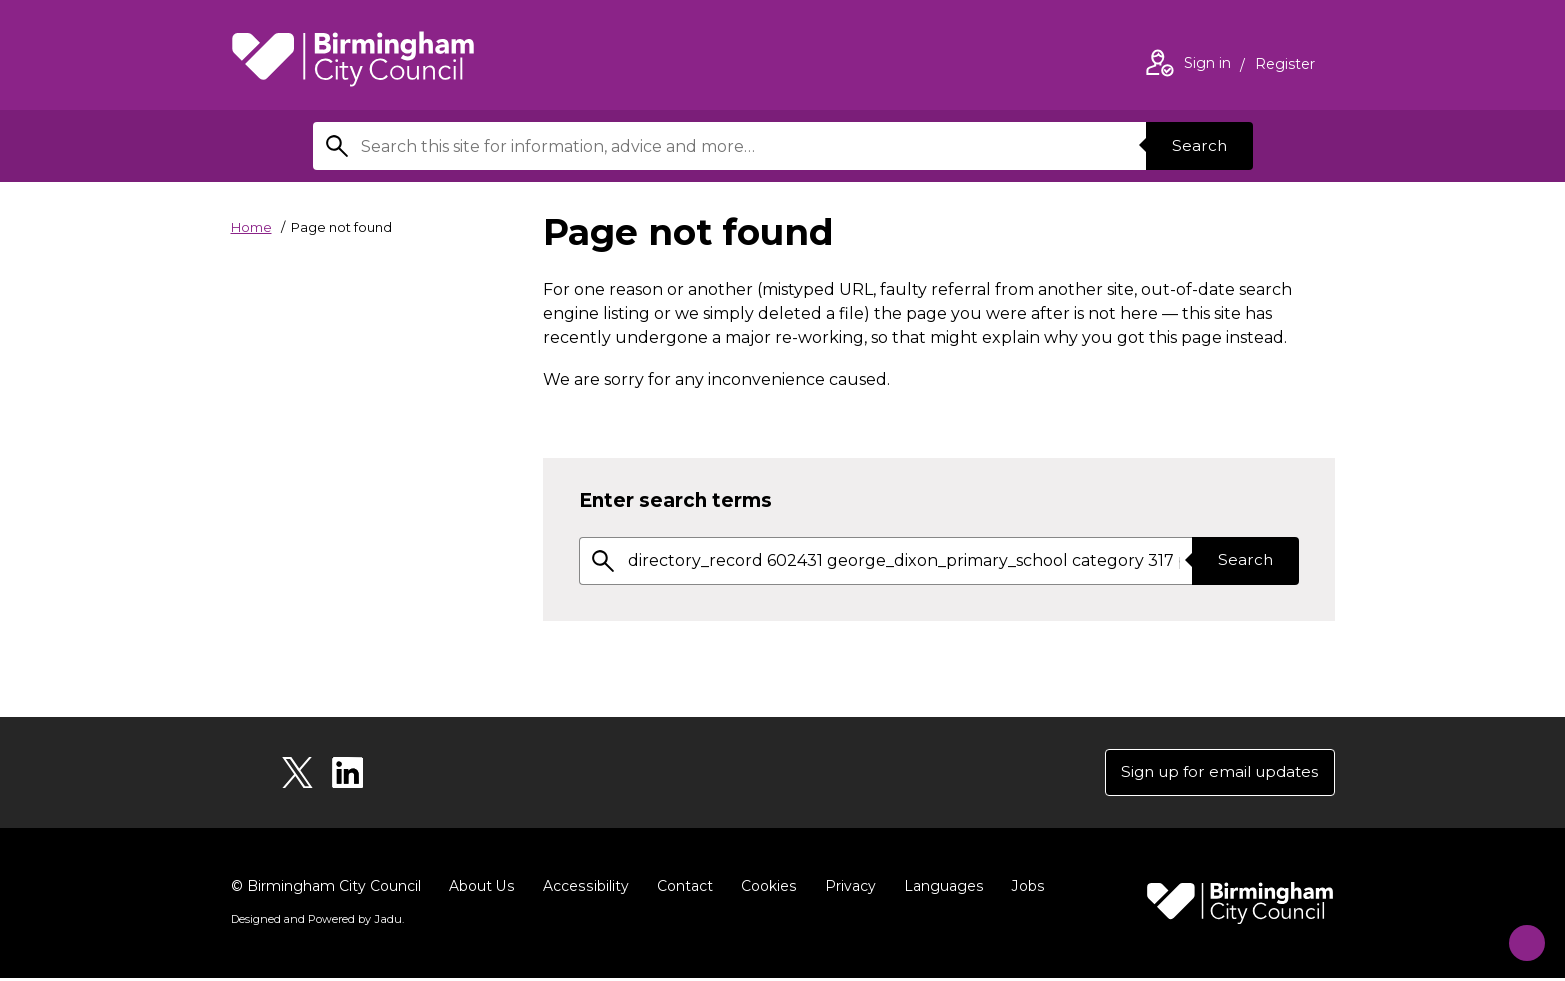 The width and height of the screenshot is (1565, 981). What do you see at coordinates (1023, 889) in the screenshot?
I see `Jobs` at bounding box center [1023, 889].